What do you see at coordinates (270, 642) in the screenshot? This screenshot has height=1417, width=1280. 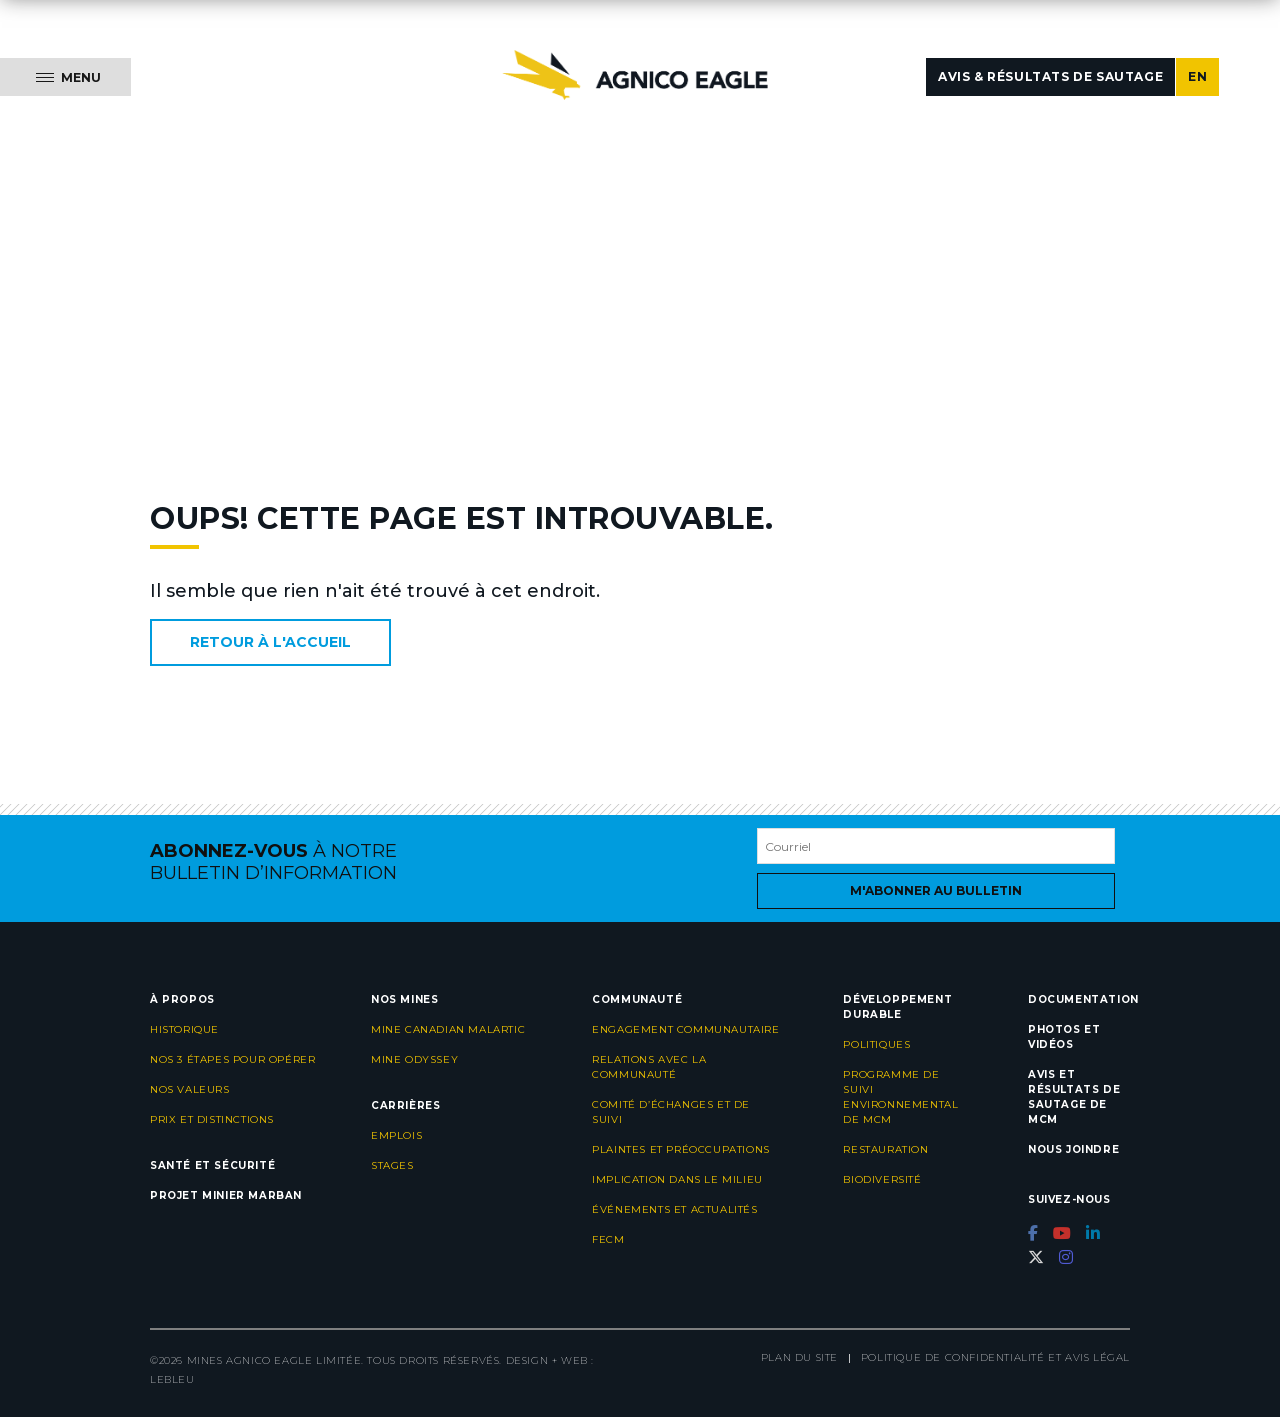 I see `Retour à l'accueil` at bounding box center [270, 642].